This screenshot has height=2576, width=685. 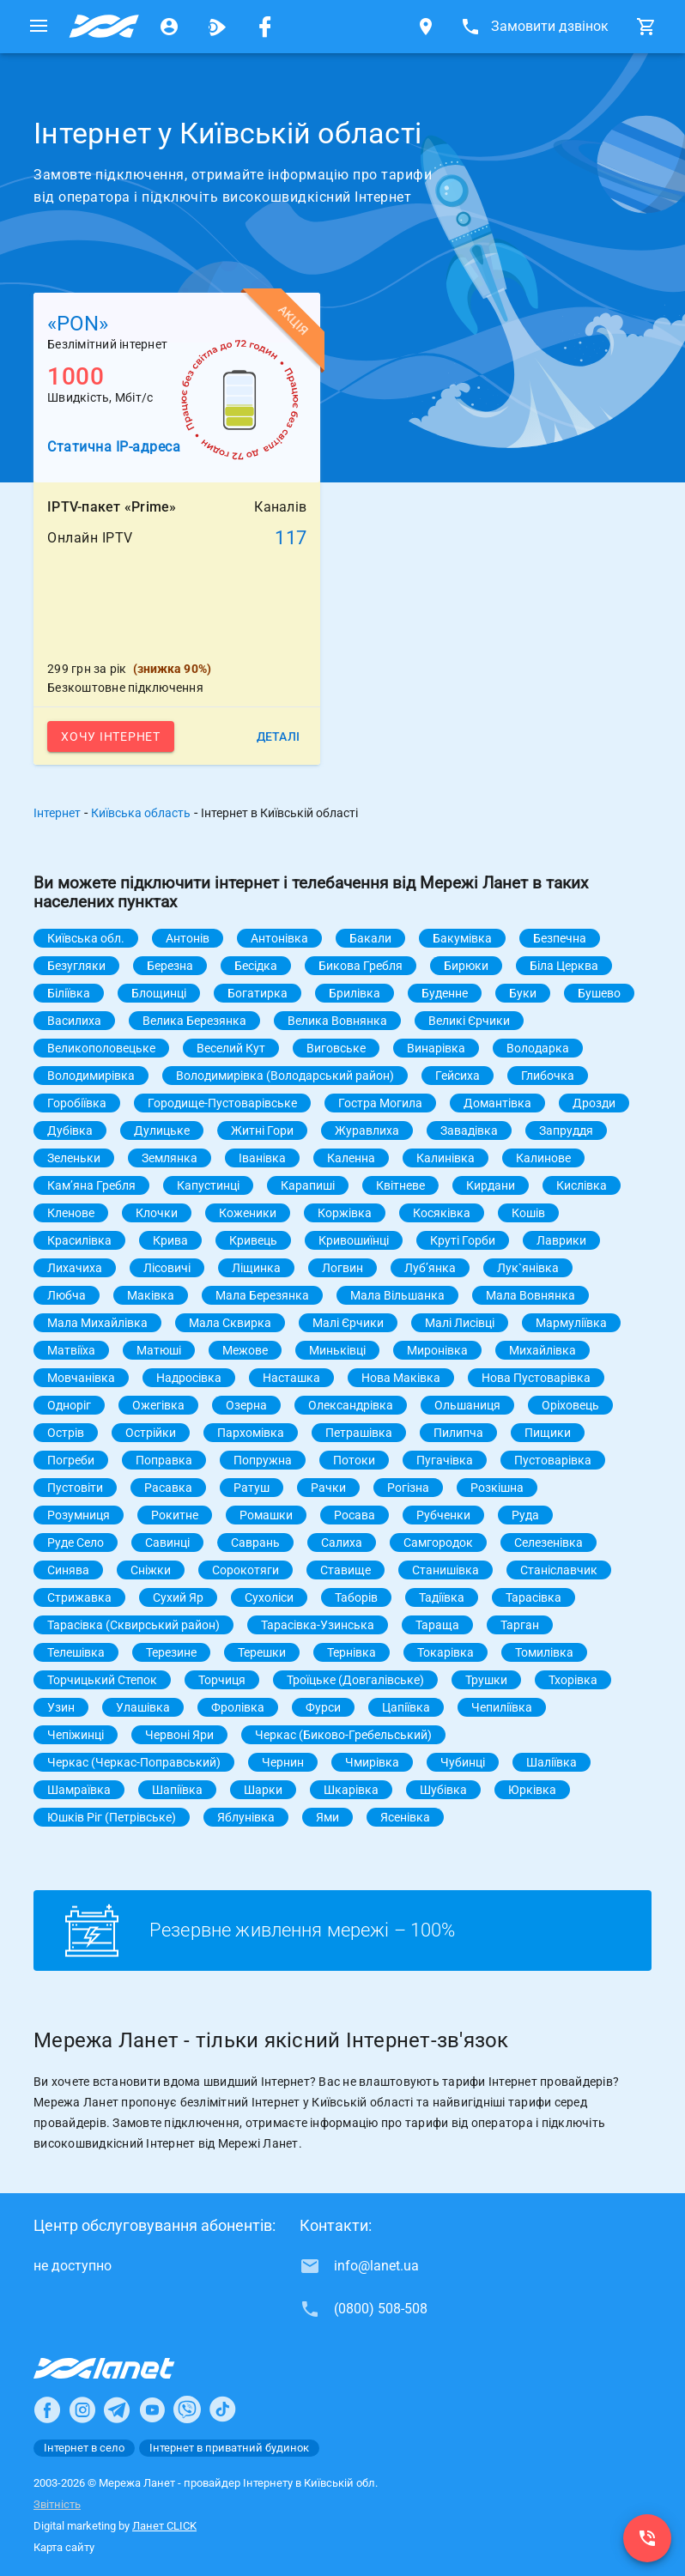 What do you see at coordinates (63, 2547) in the screenshot?
I see `Карта сайту` at bounding box center [63, 2547].